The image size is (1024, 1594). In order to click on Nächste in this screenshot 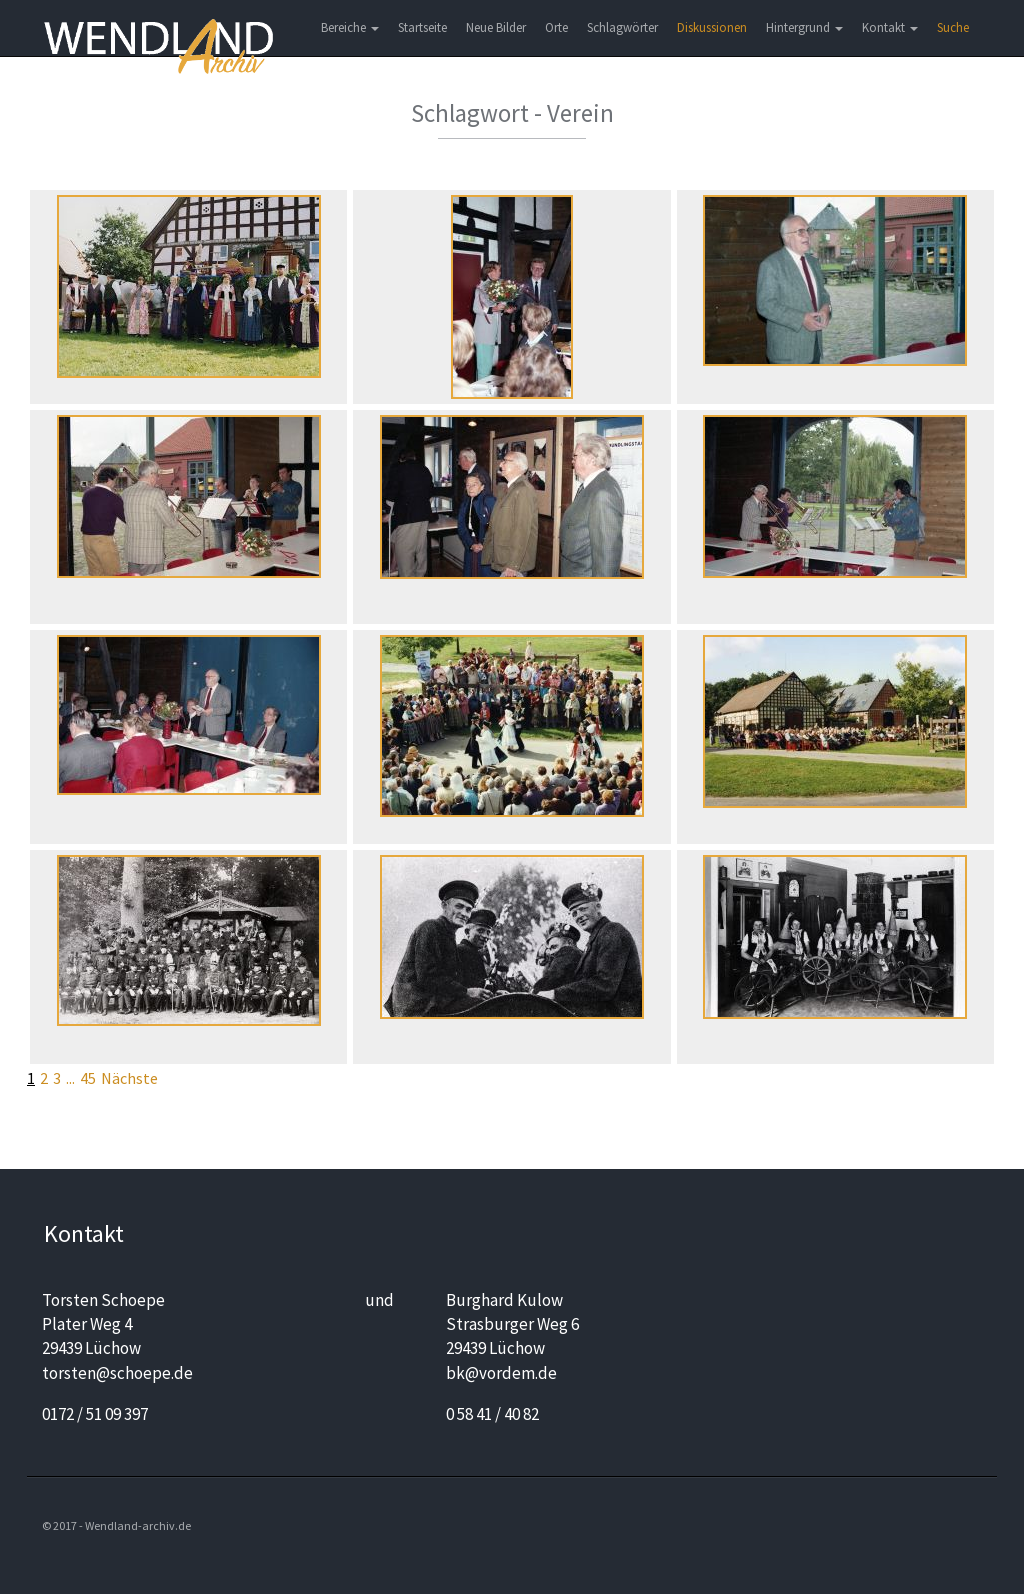, I will do `click(129, 1078)`.